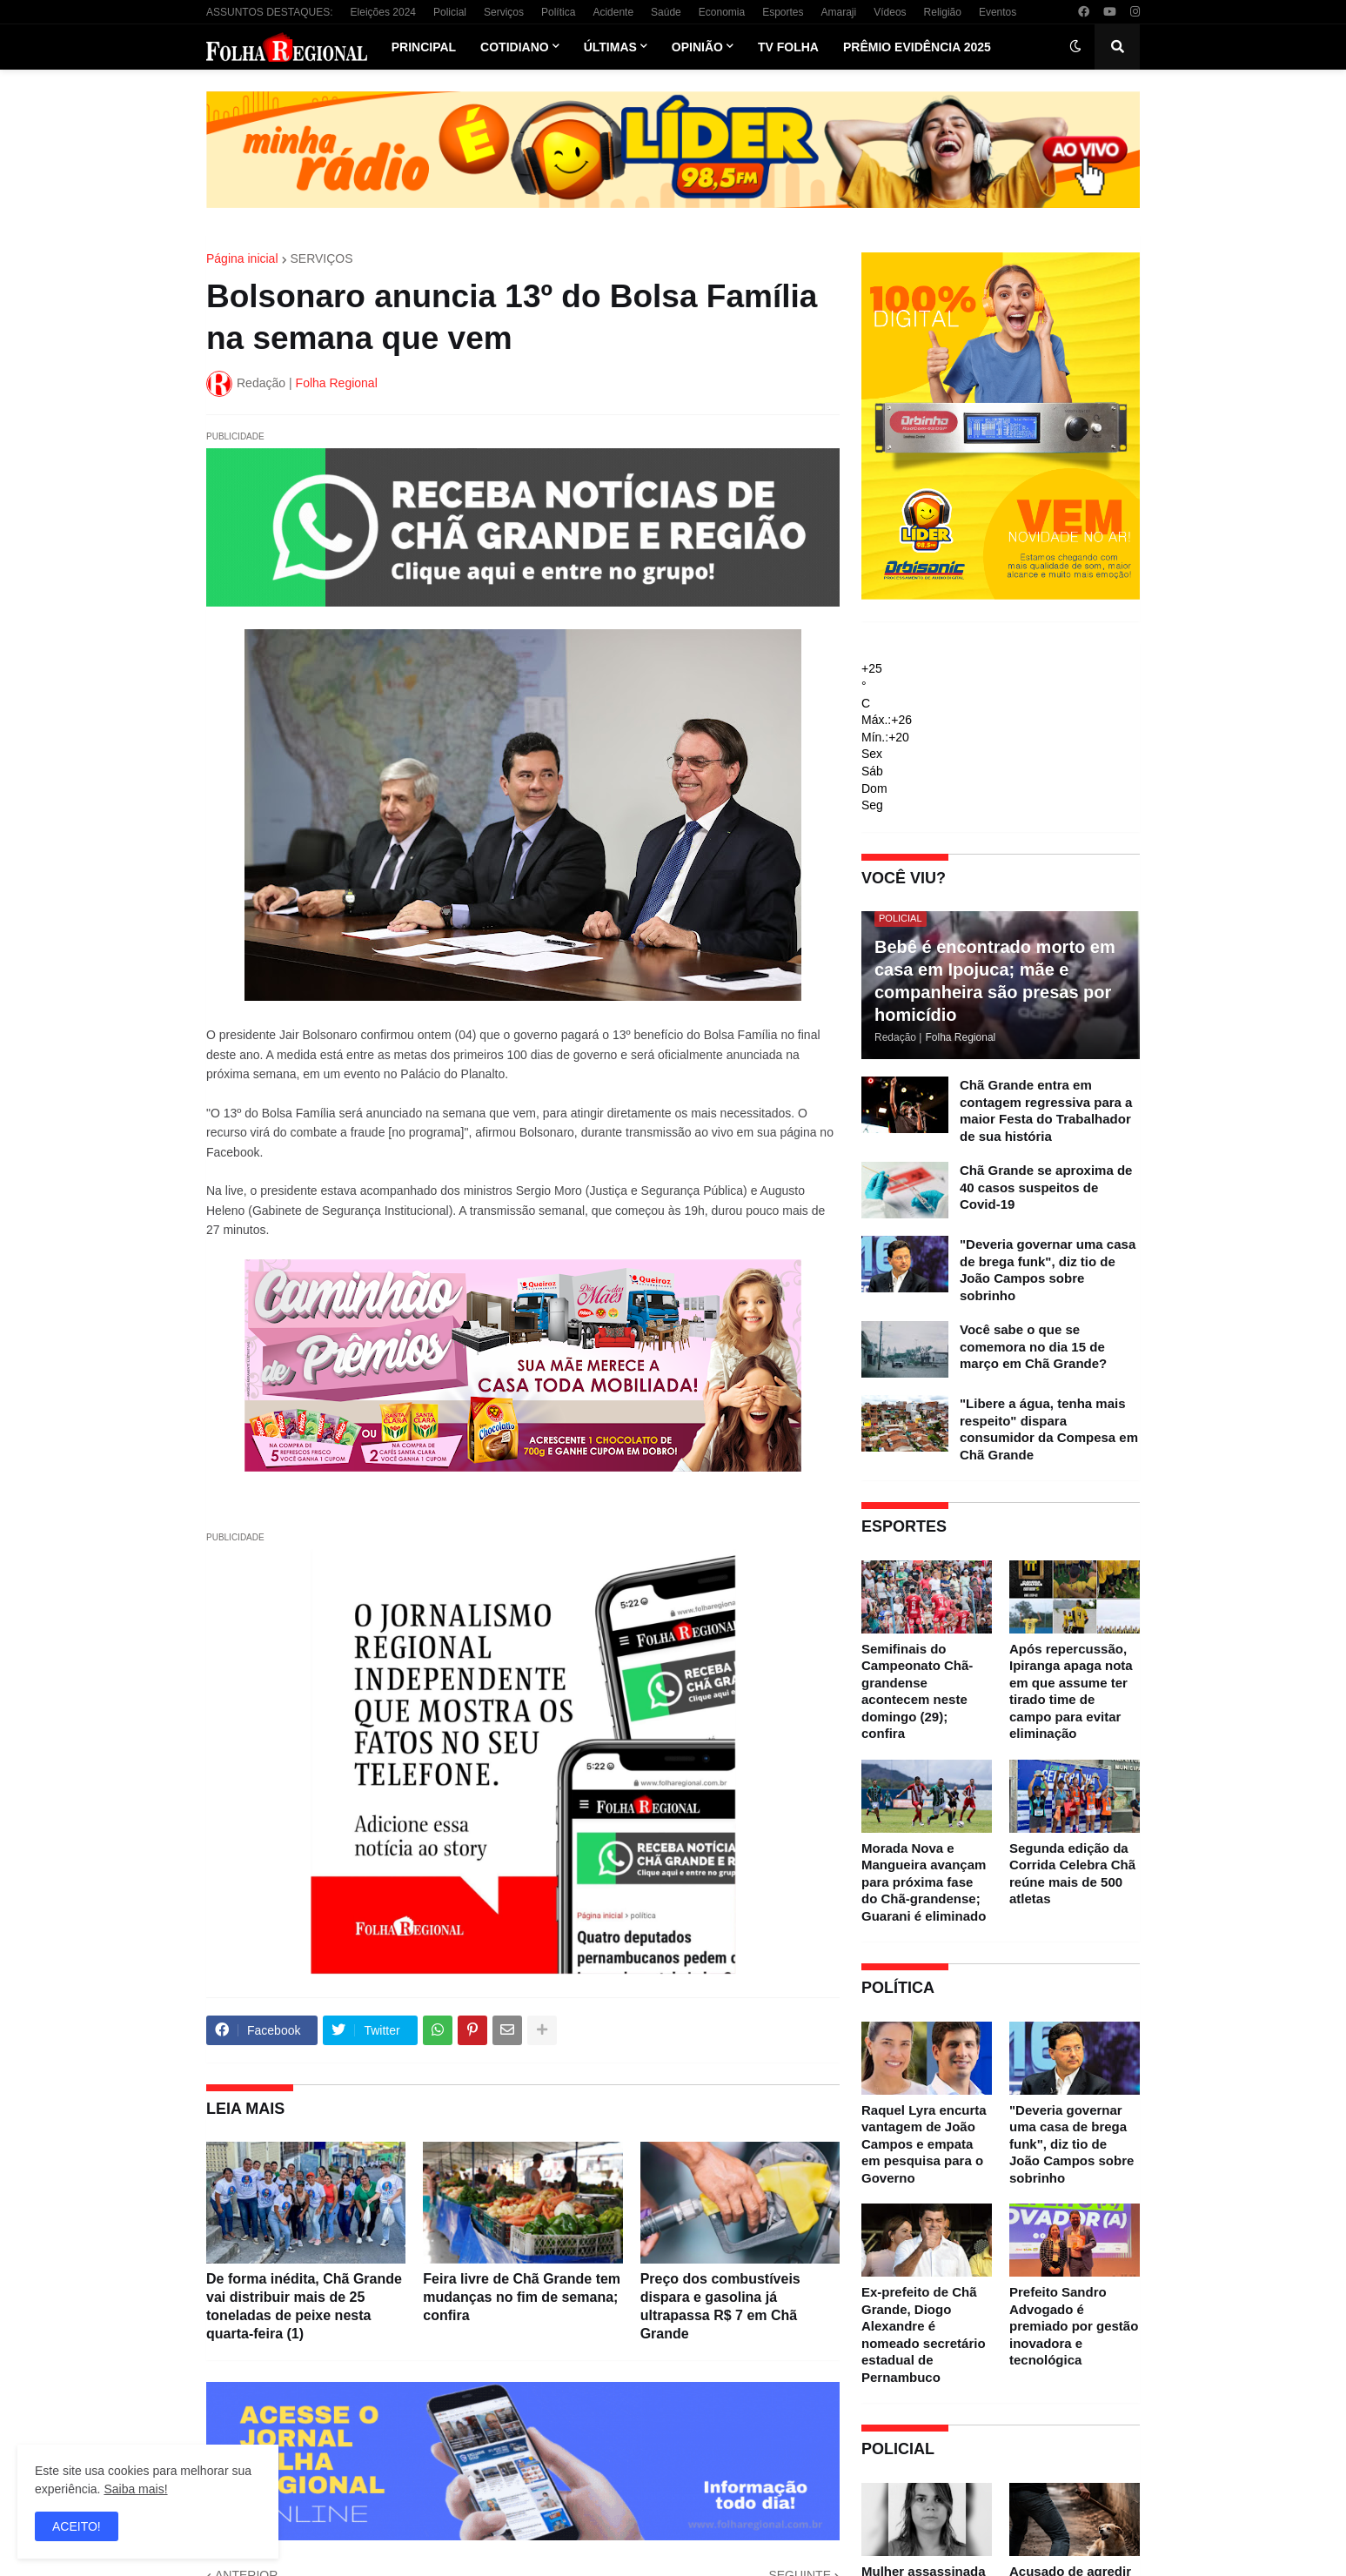  I want to click on Bebê é encontrado morto em casa em Ipojuca; mãe e companheira são presas por homicídio, so click(994, 980).